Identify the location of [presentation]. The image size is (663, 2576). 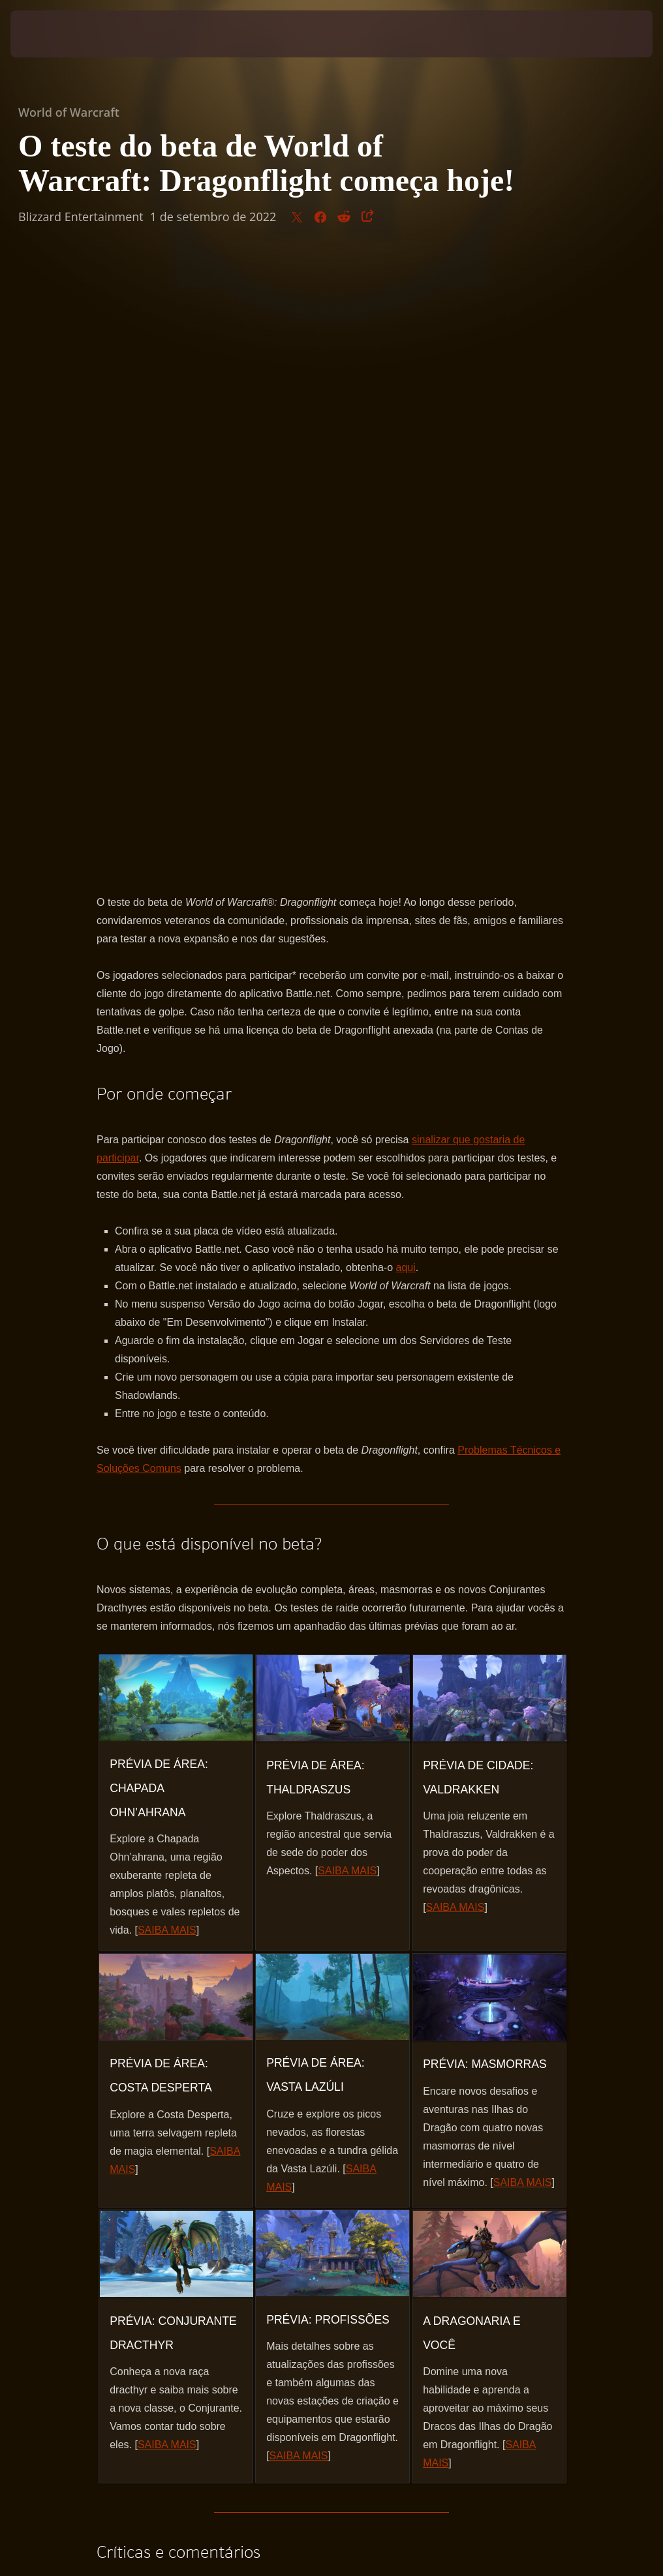
(49, 33).